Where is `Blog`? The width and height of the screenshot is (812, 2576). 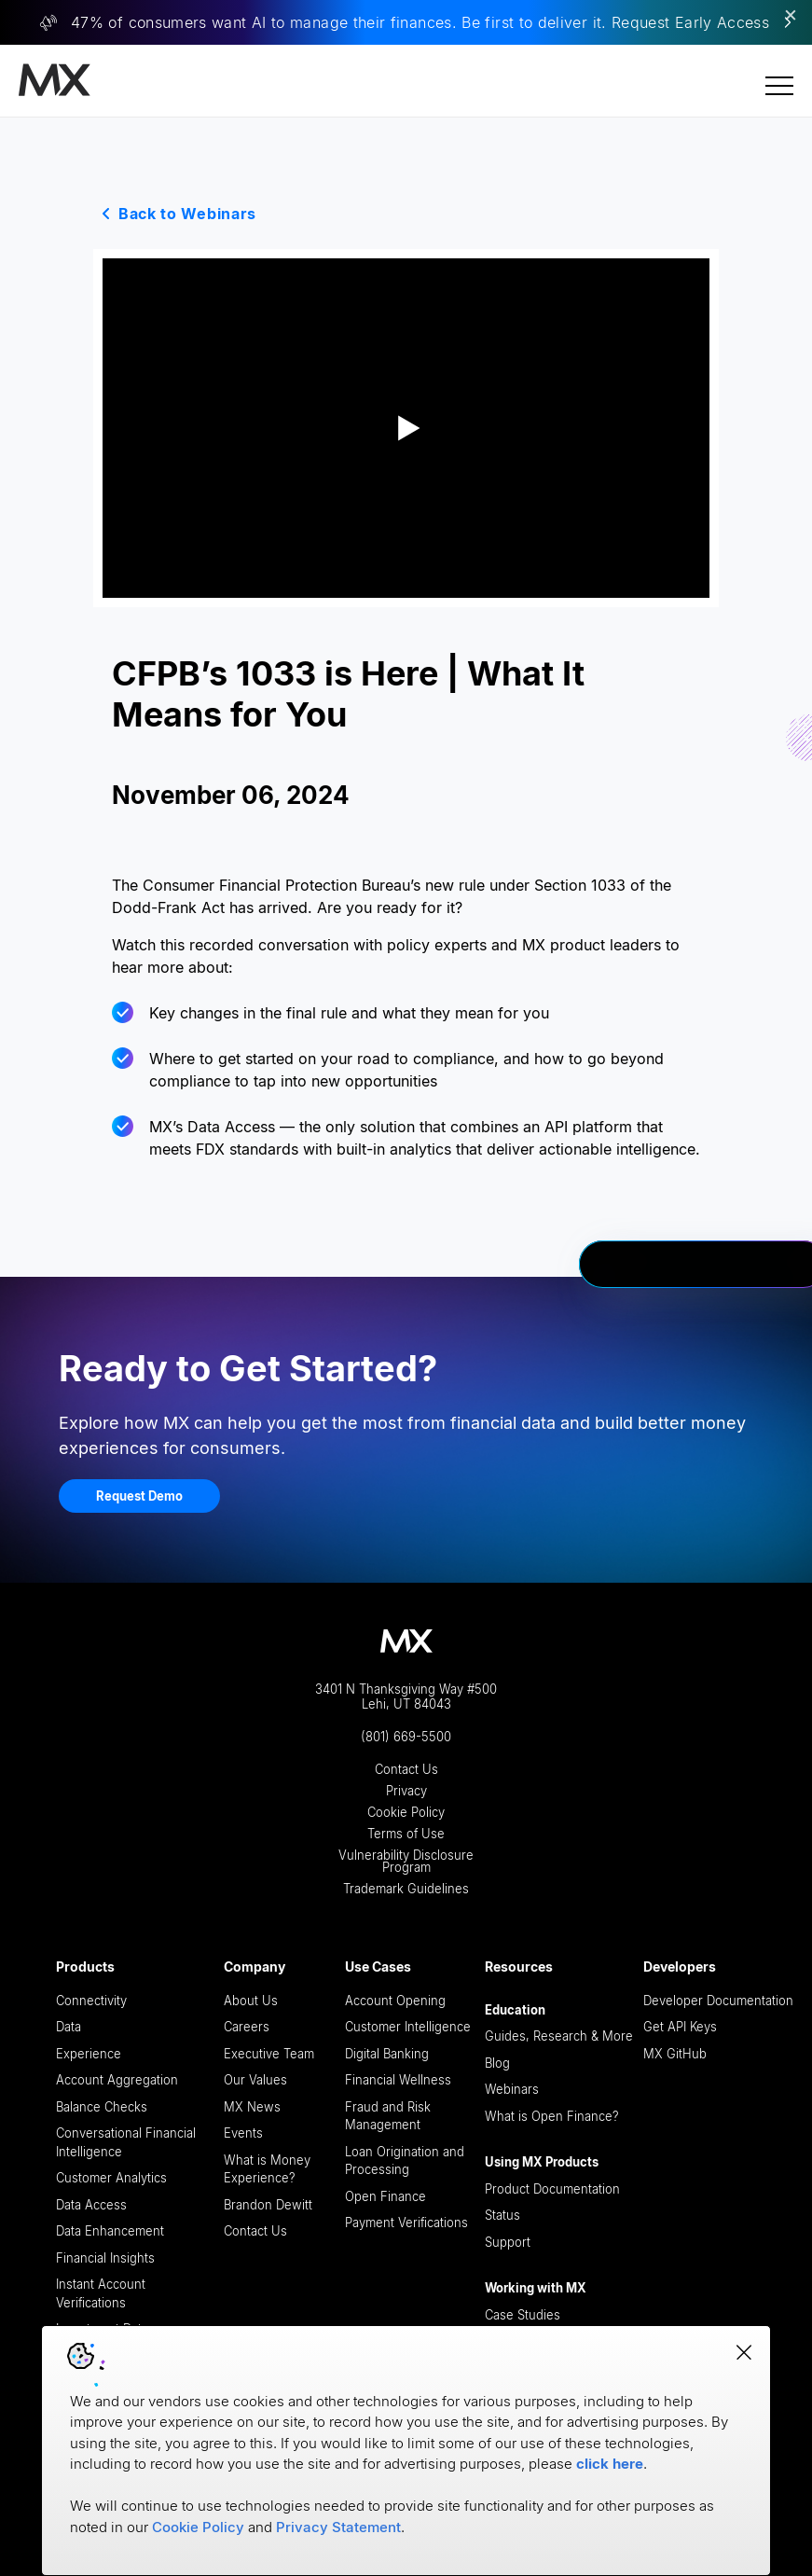
Blog is located at coordinates (497, 2063).